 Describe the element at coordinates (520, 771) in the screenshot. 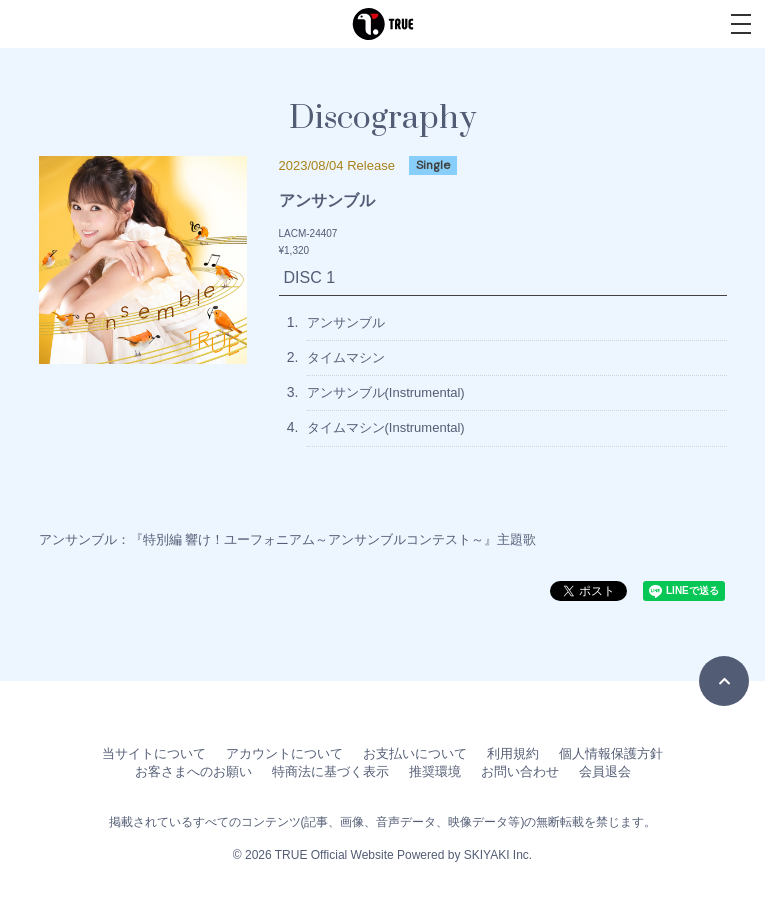

I see `お問い合わせ` at that location.